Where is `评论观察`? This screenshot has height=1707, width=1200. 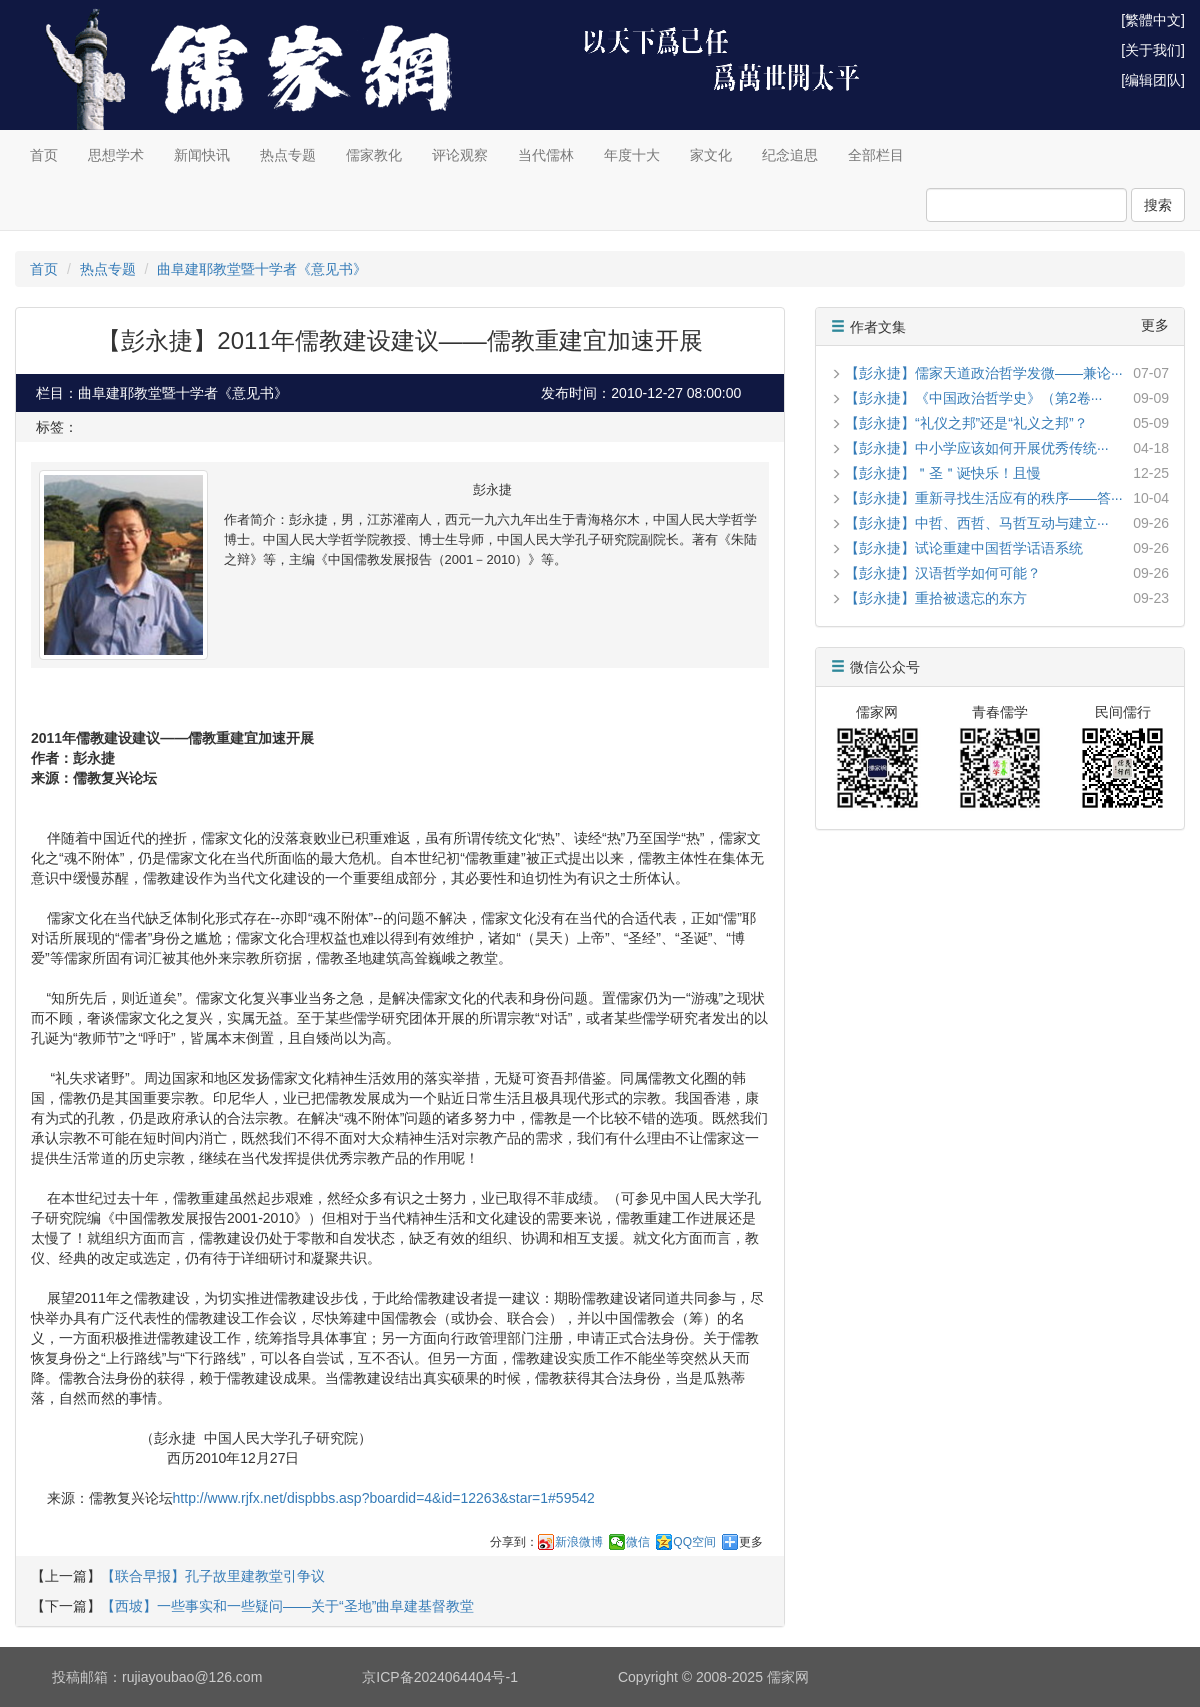 评论观察 is located at coordinates (460, 155).